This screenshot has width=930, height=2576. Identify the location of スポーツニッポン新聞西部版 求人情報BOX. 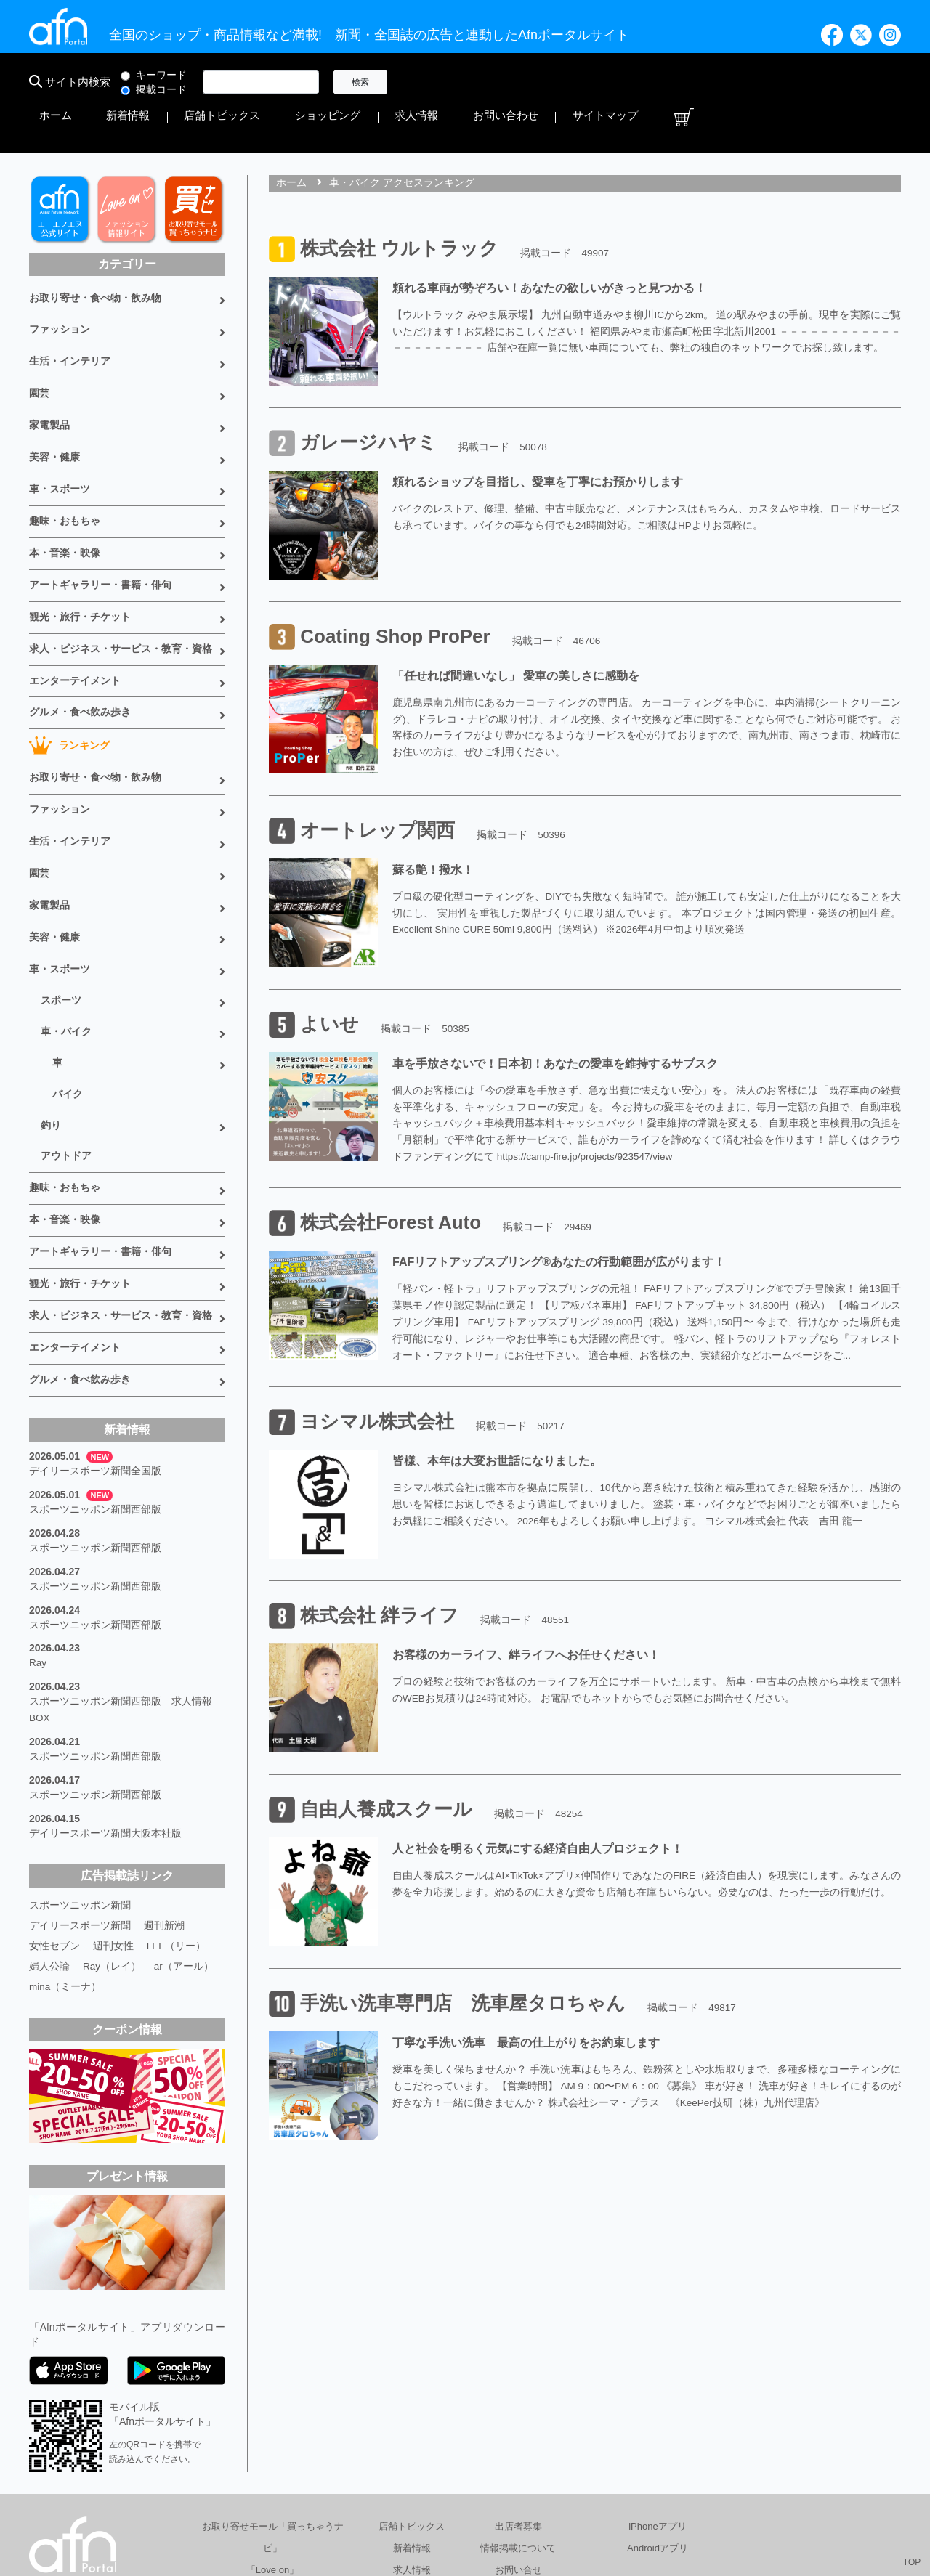
(120, 1582).